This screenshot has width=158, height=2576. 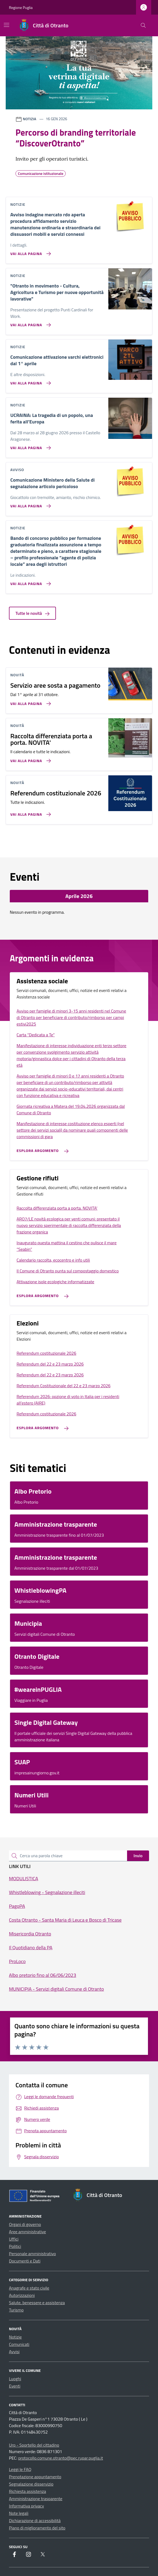 I want to click on Autorizzazioni, so click(x=22, y=2295).